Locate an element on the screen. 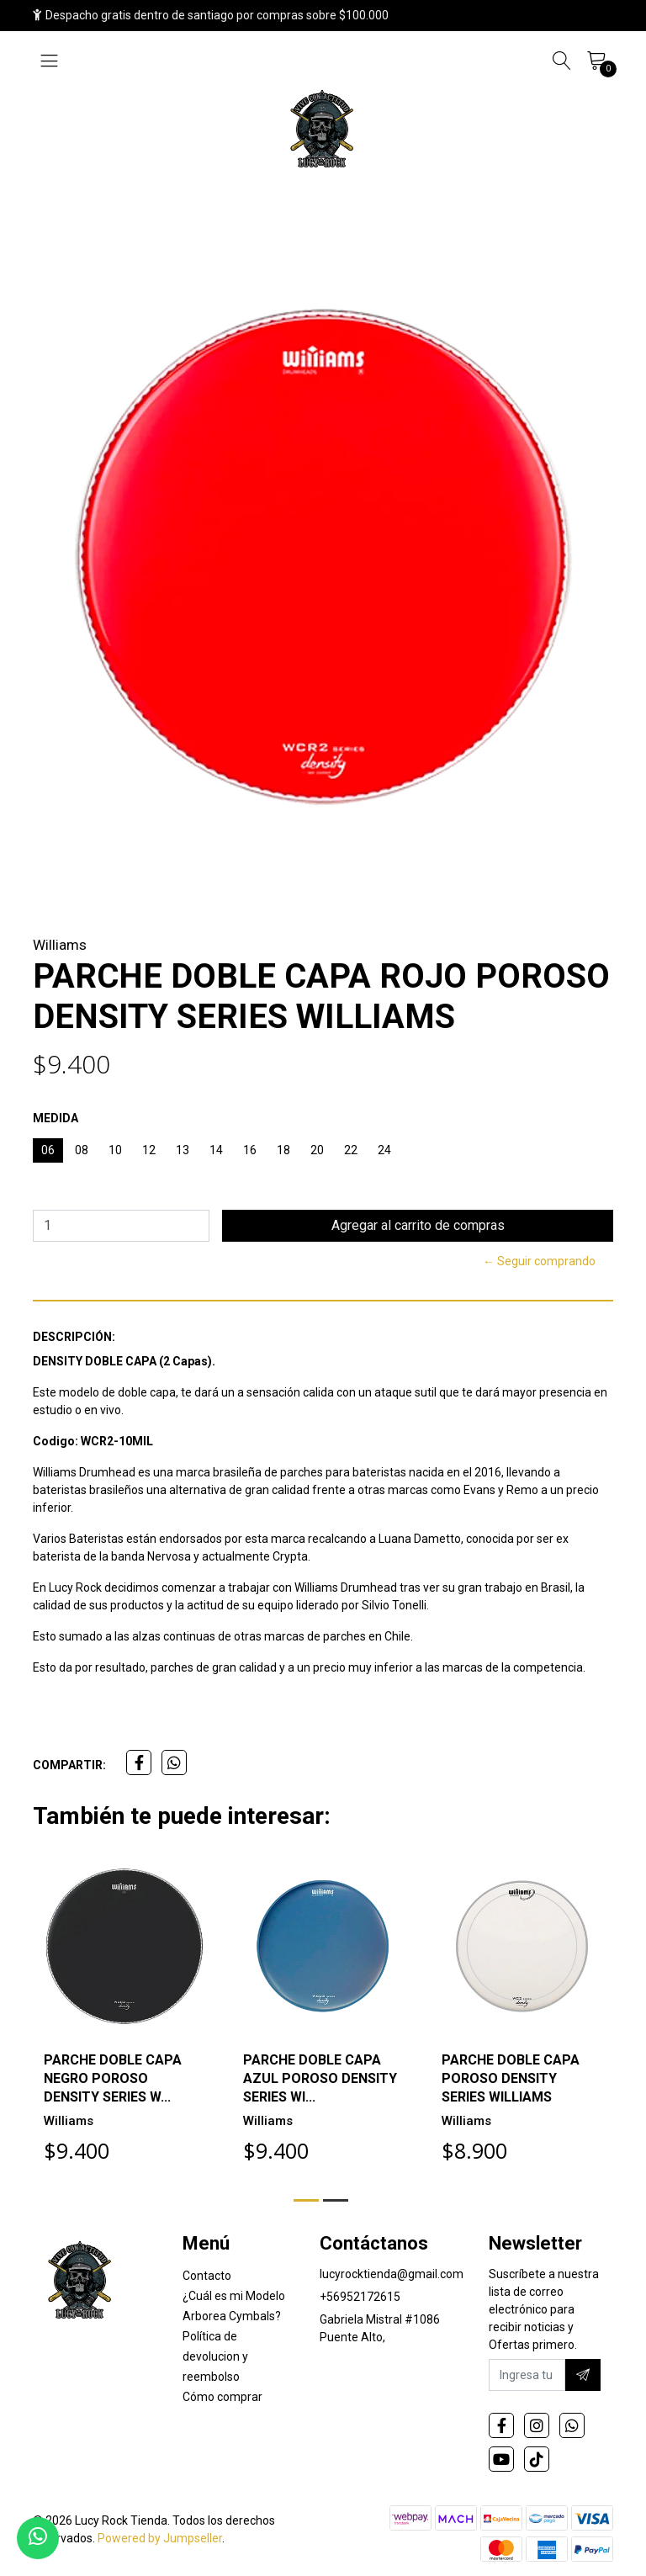 This screenshot has height=2576, width=646. Powered by Jumpseller is located at coordinates (160, 2538).